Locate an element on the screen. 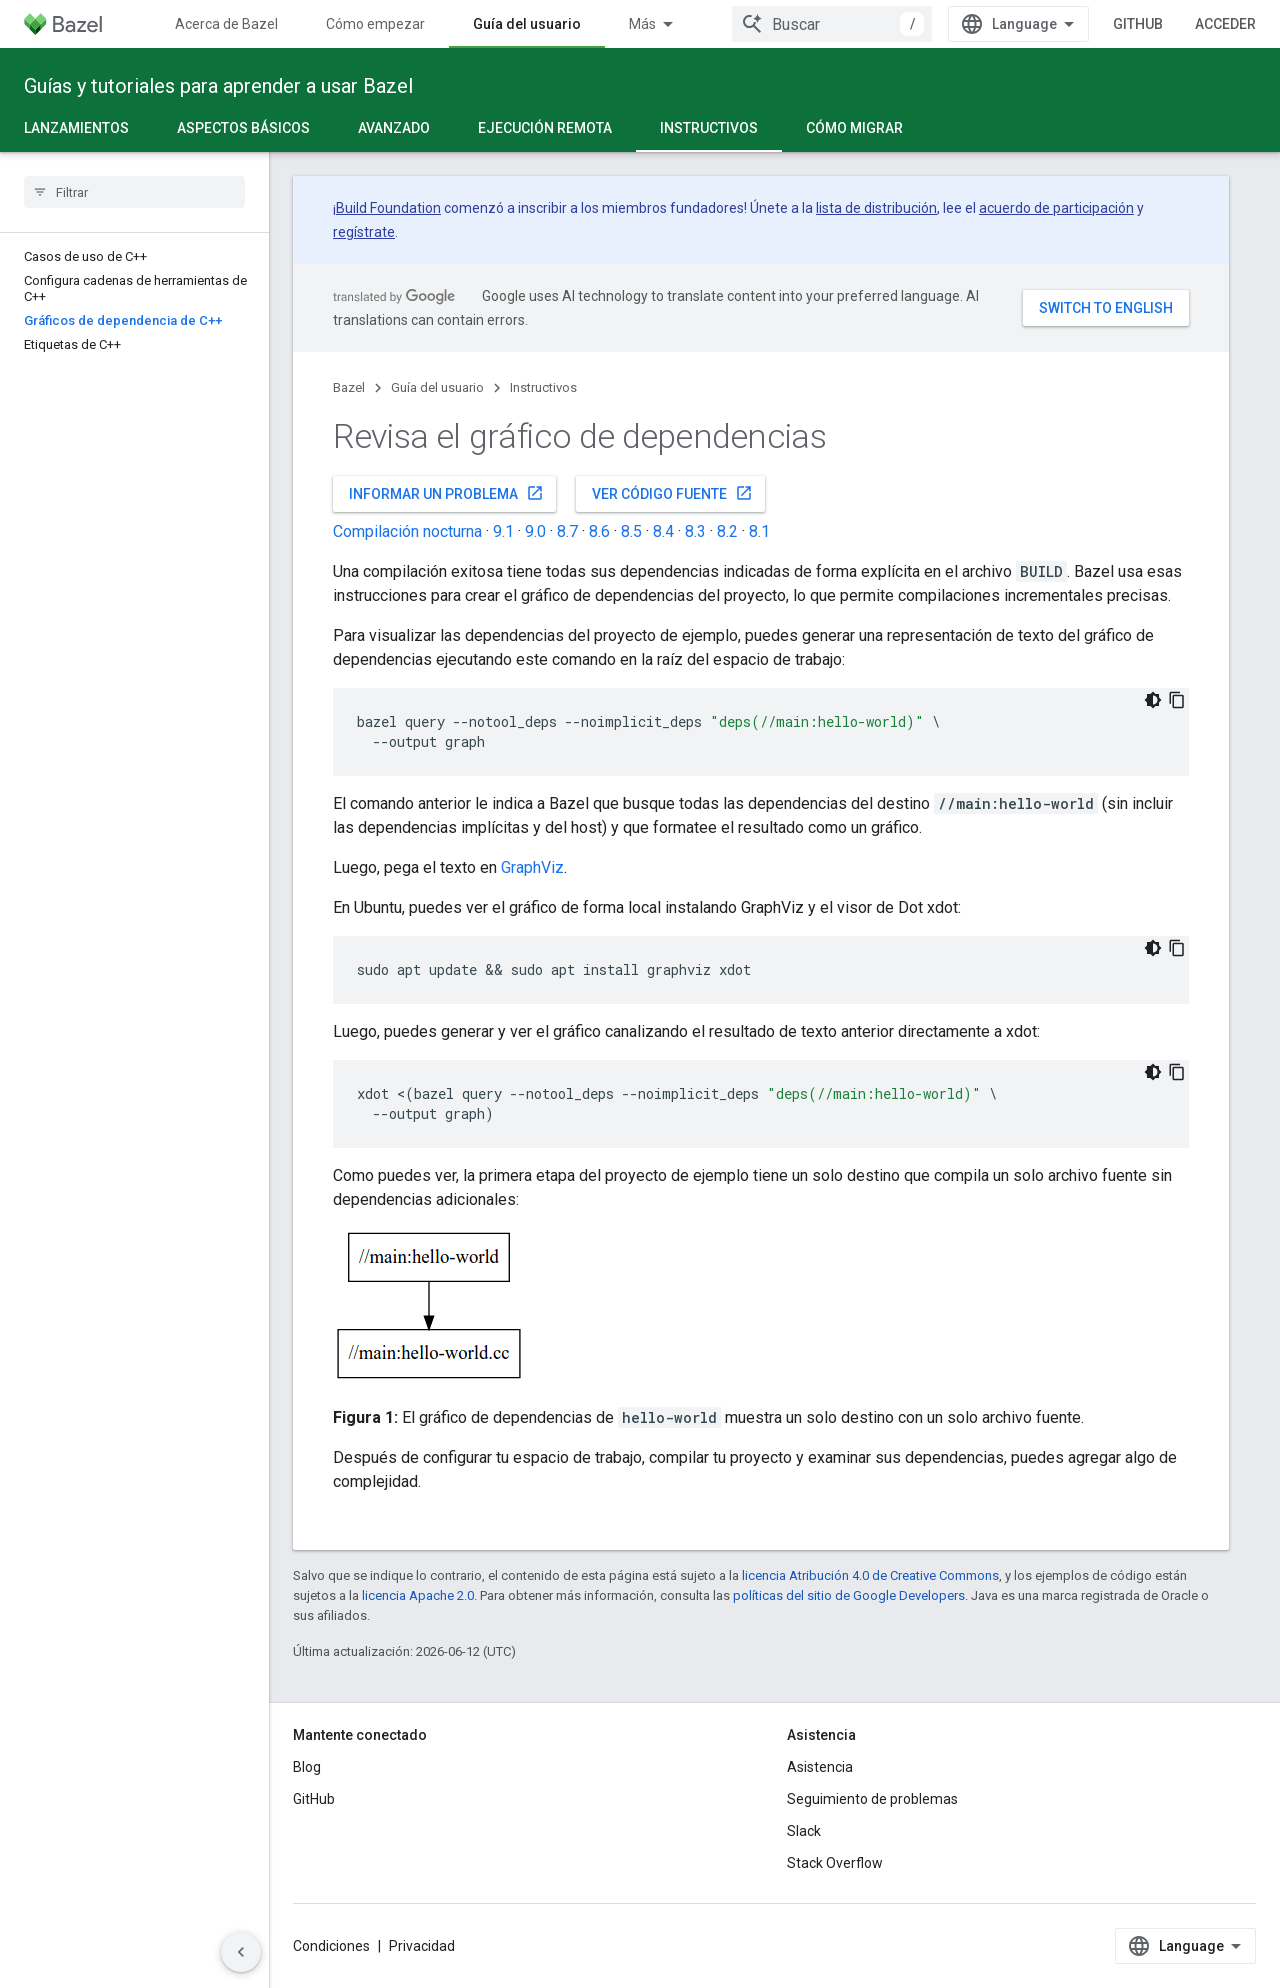 Image resolution: width=1280 pixels, height=1988 pixels. lista de distribución is located at coordinates (876, 208).